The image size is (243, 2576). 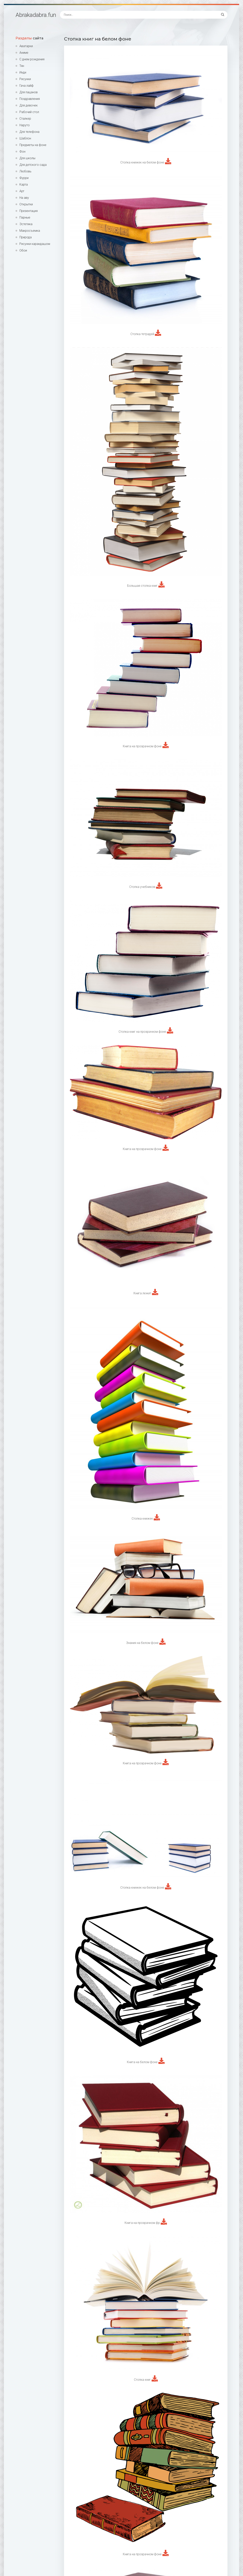 I want to click on Предметы на фоне, so click(x=32, y=145).